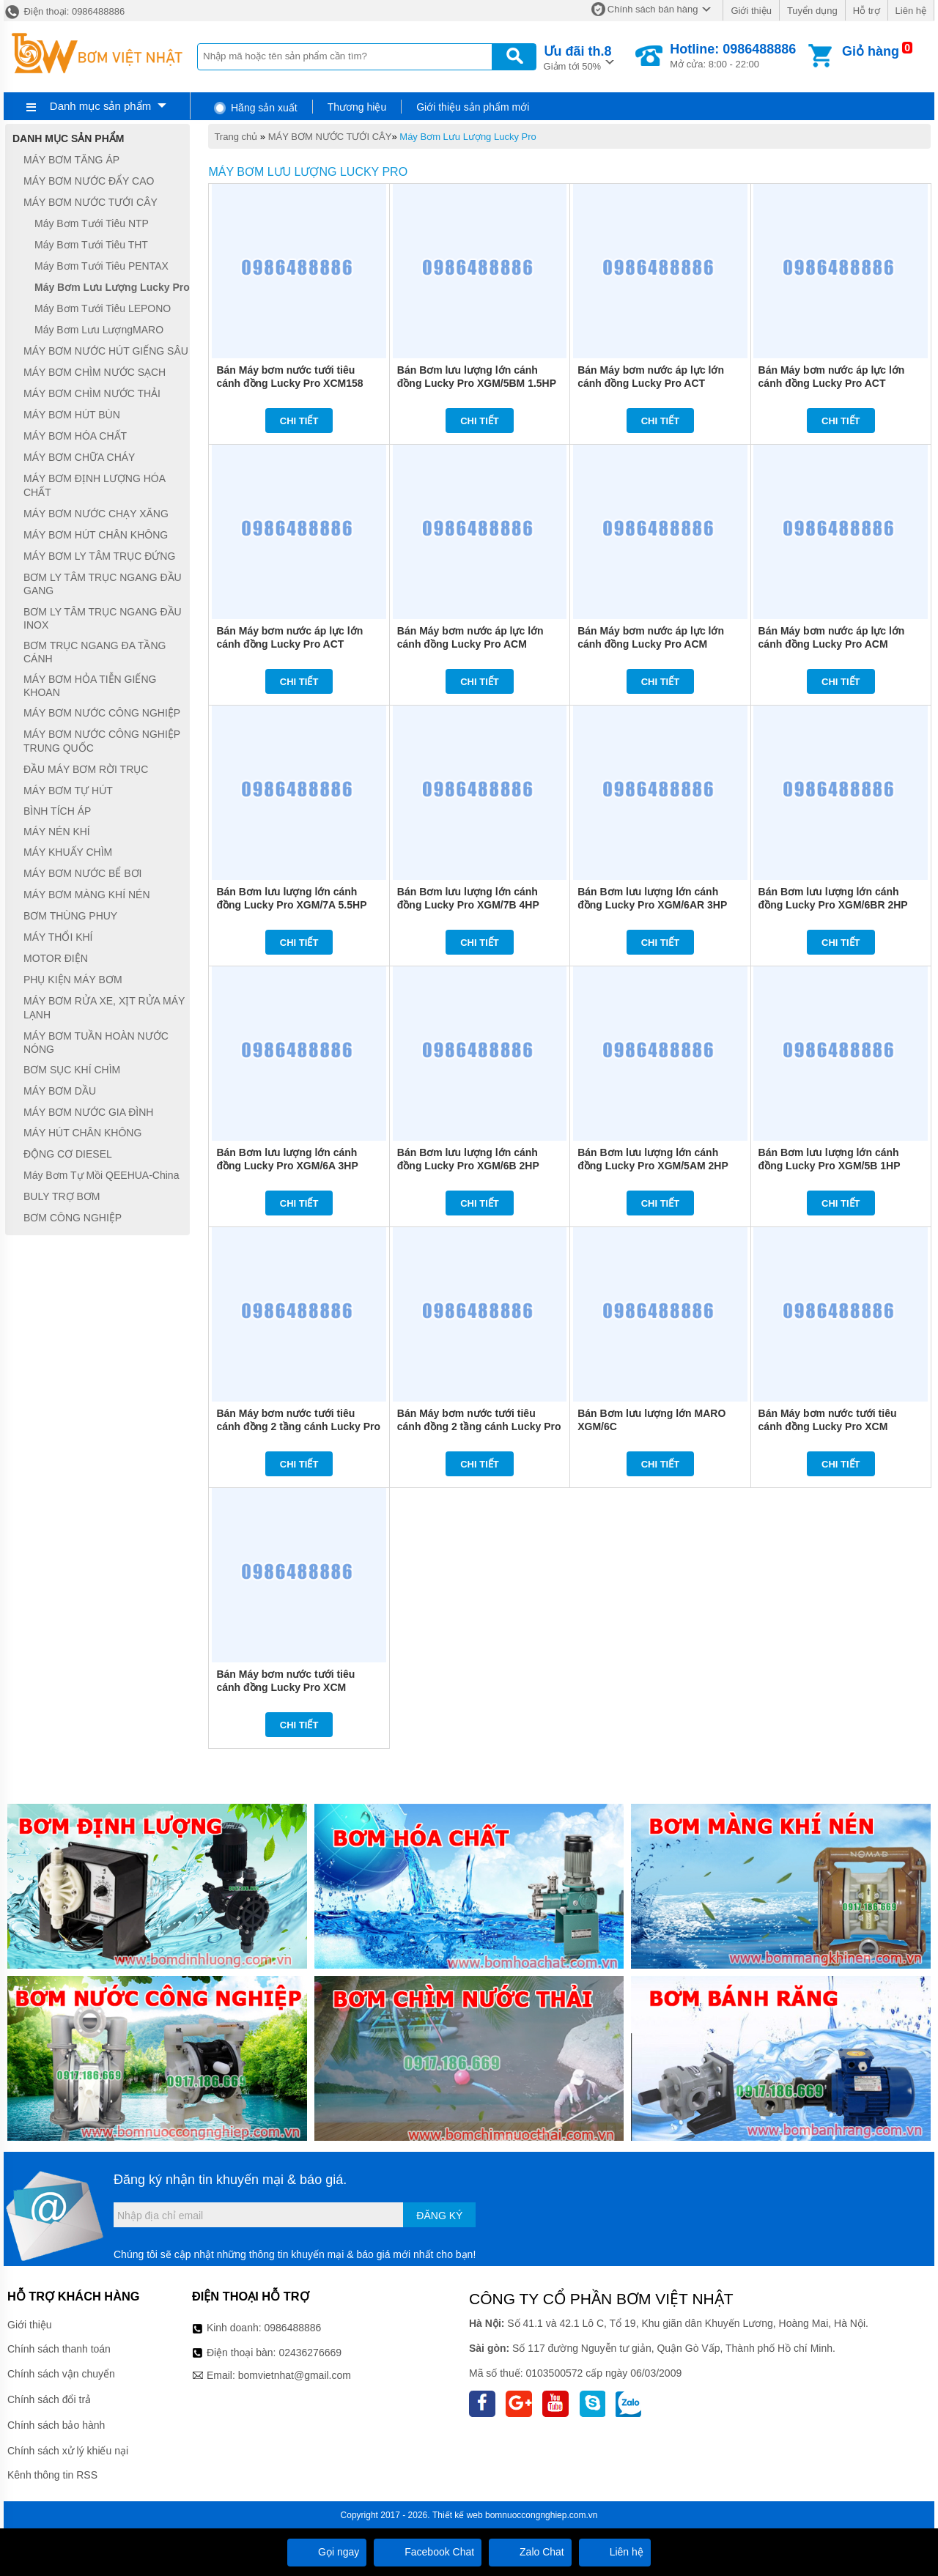 The image size is (938, 2576). Describe the element at coordinates (55, 958) in the screenshot. I see `MOTOR ĐIỆN` at that location.